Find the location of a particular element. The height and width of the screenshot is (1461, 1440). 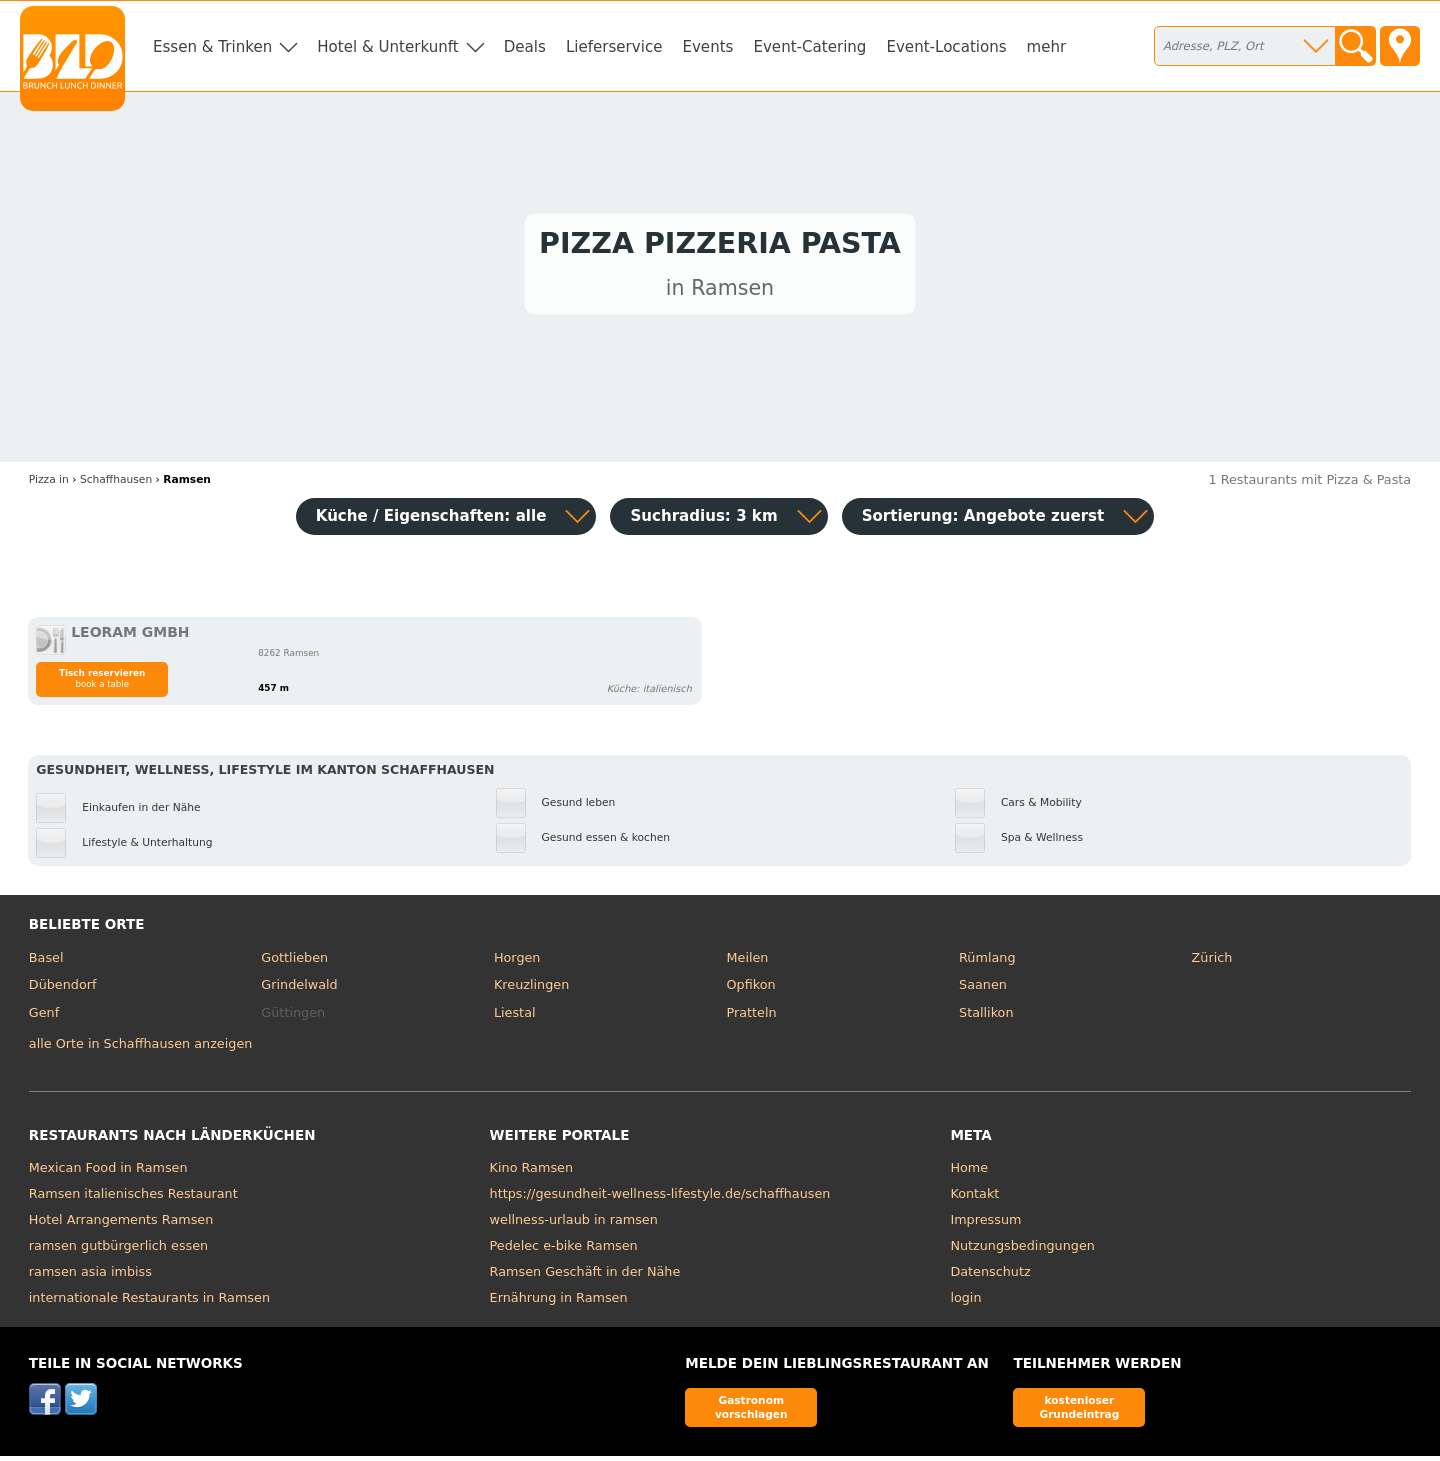

Opfikon is located at coordinates (750, 989).